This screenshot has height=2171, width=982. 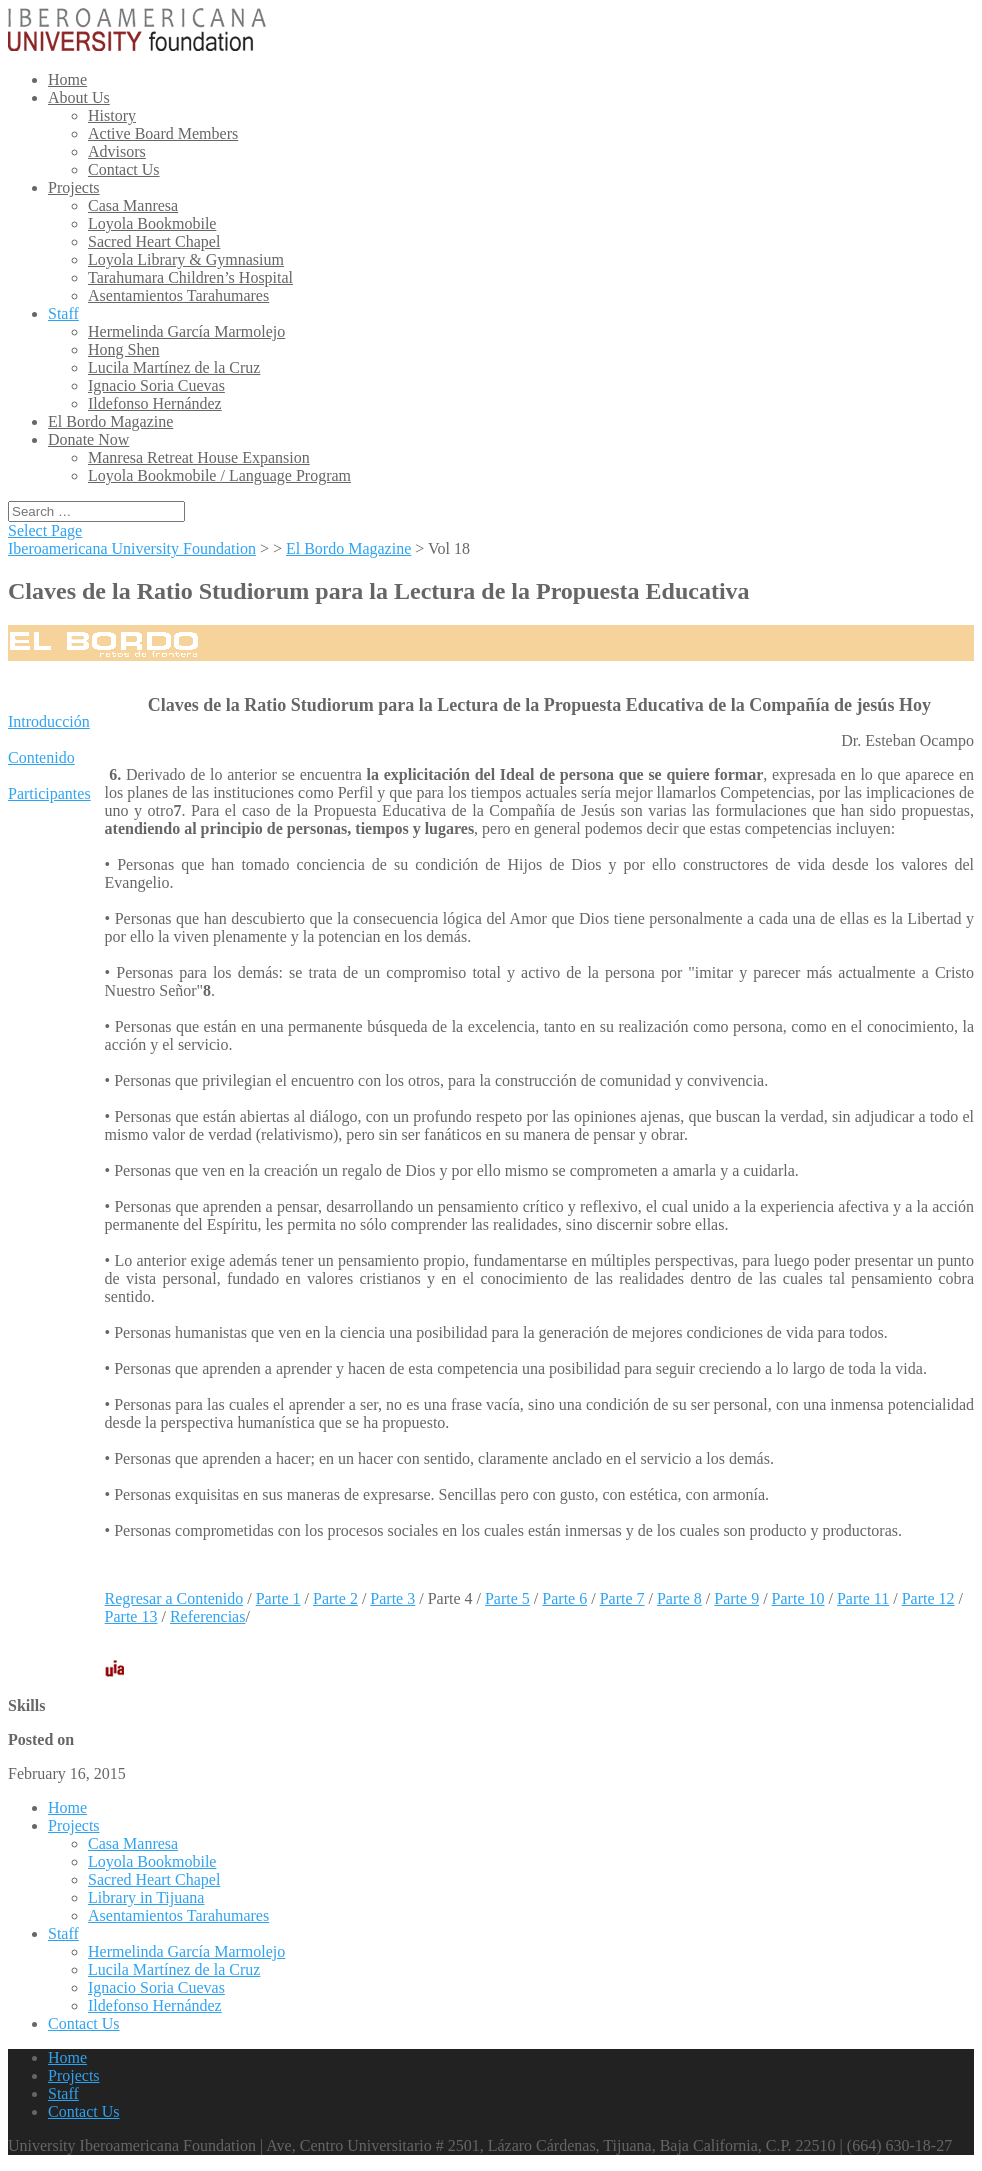 What do you see at coordinates (152, 223) in the screenshot?
I see `Loyola Bookmobile` at bounding box center [152, 223].